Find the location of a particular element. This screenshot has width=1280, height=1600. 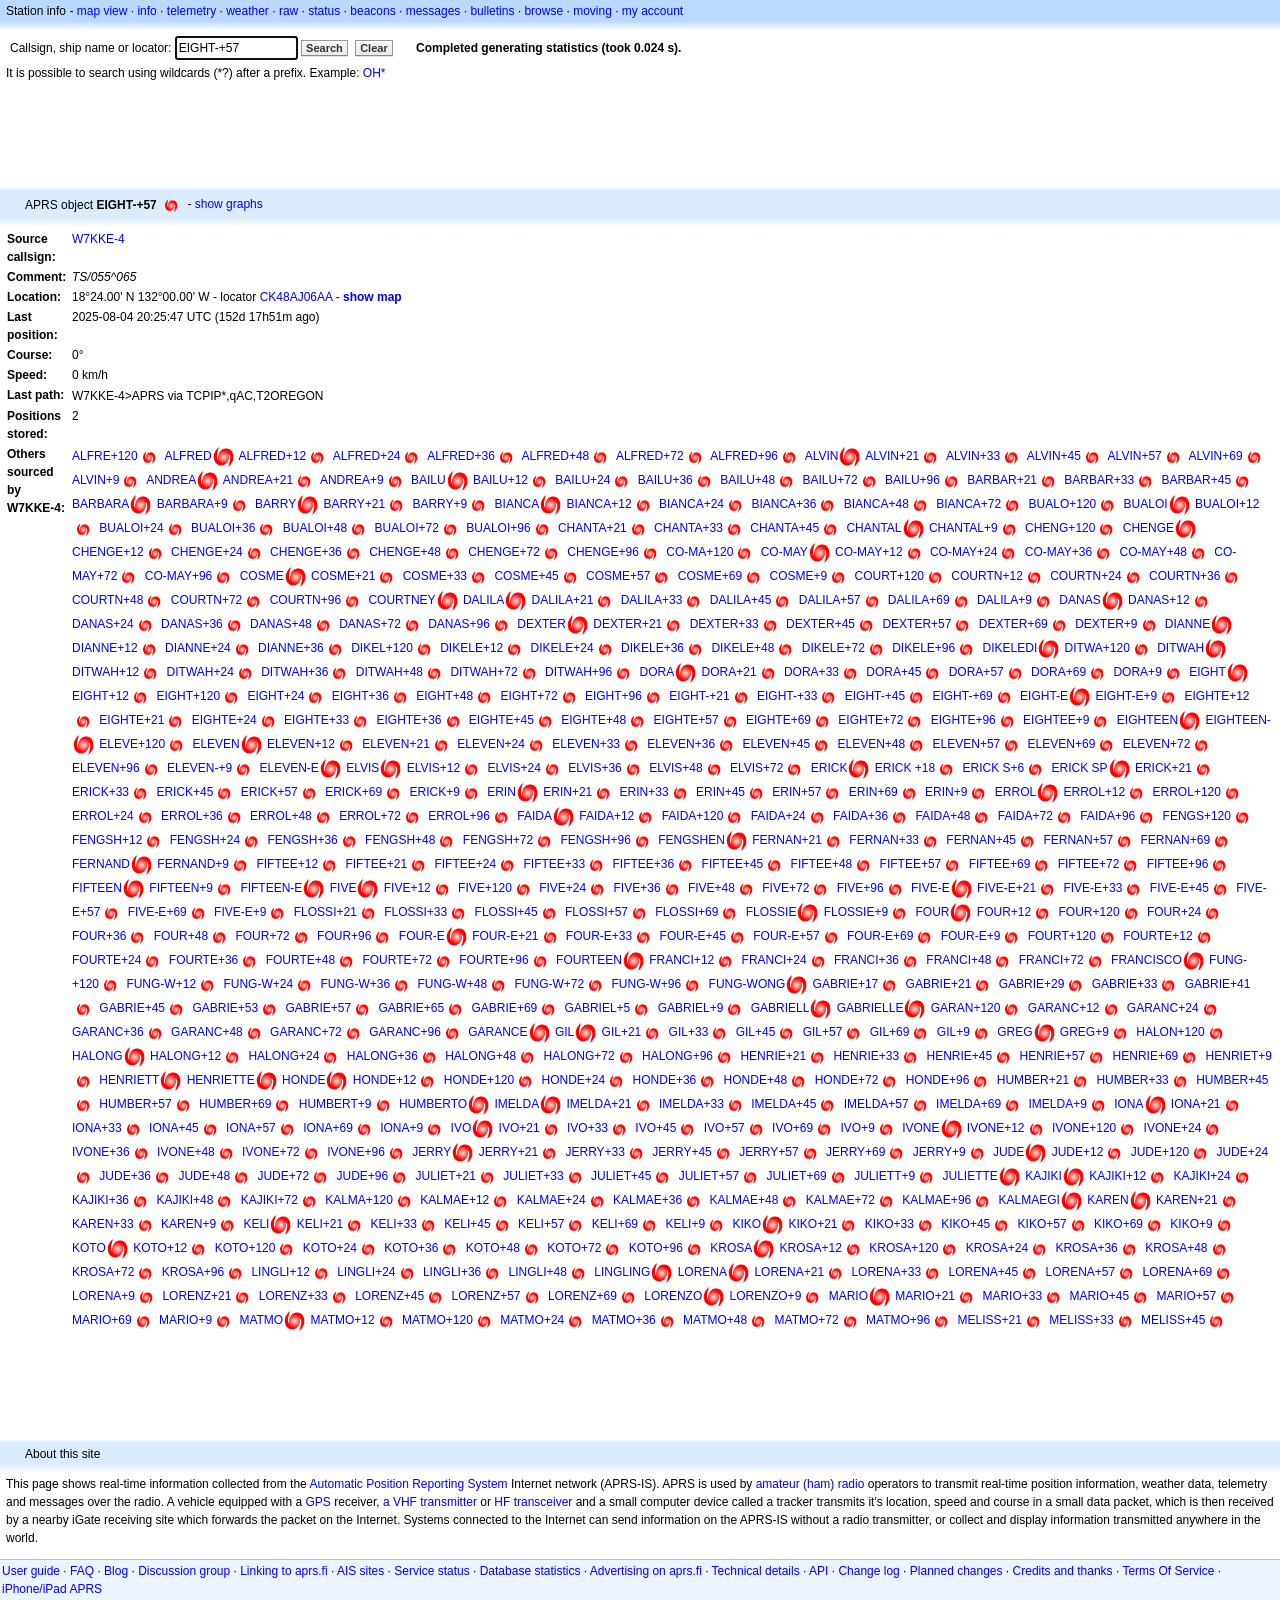

ELEVEN-E is located at coordinates (288, 768).